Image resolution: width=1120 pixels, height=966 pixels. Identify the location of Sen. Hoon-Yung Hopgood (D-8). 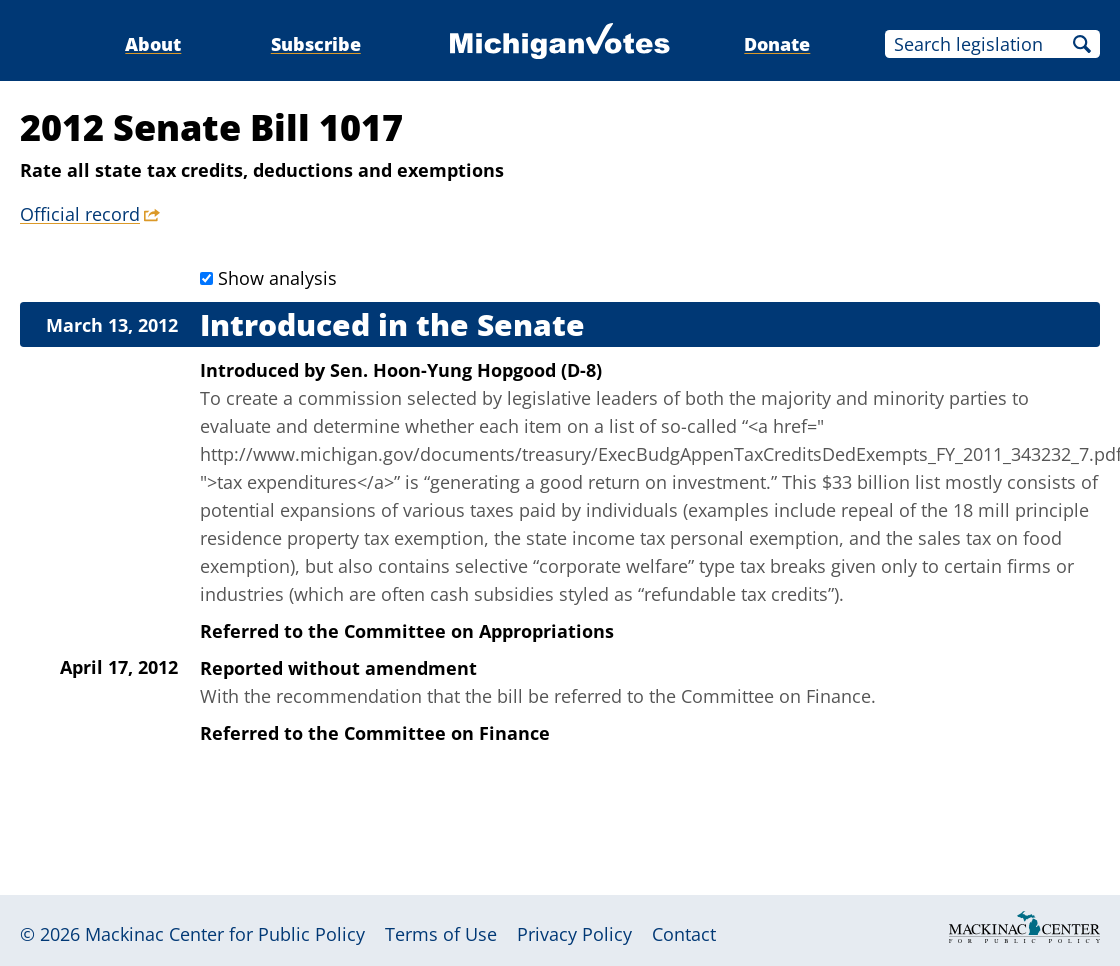
(466, 370).